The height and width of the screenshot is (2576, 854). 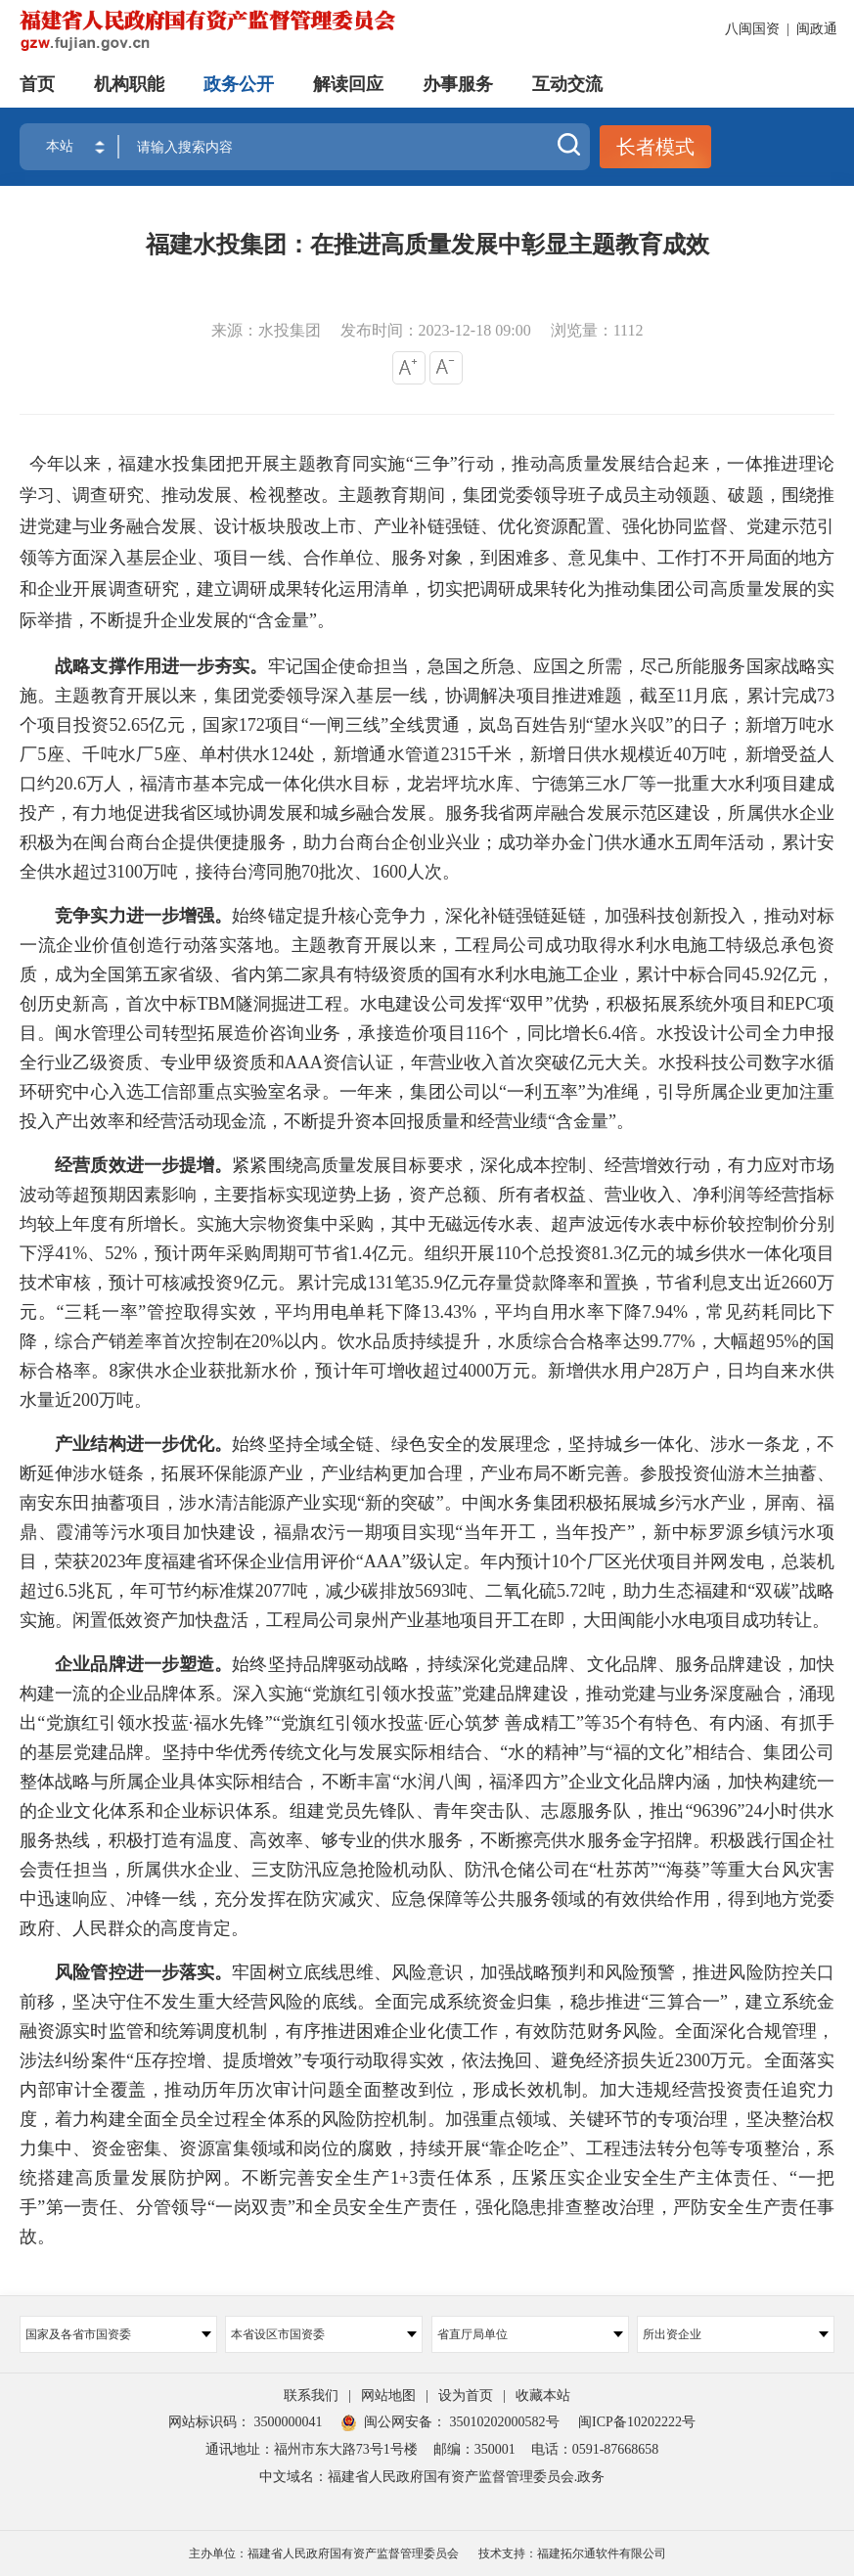 What do you see at coordinates (238, 83) in the screenshot?
I see `政务公开` at bounding box center [238, 83].